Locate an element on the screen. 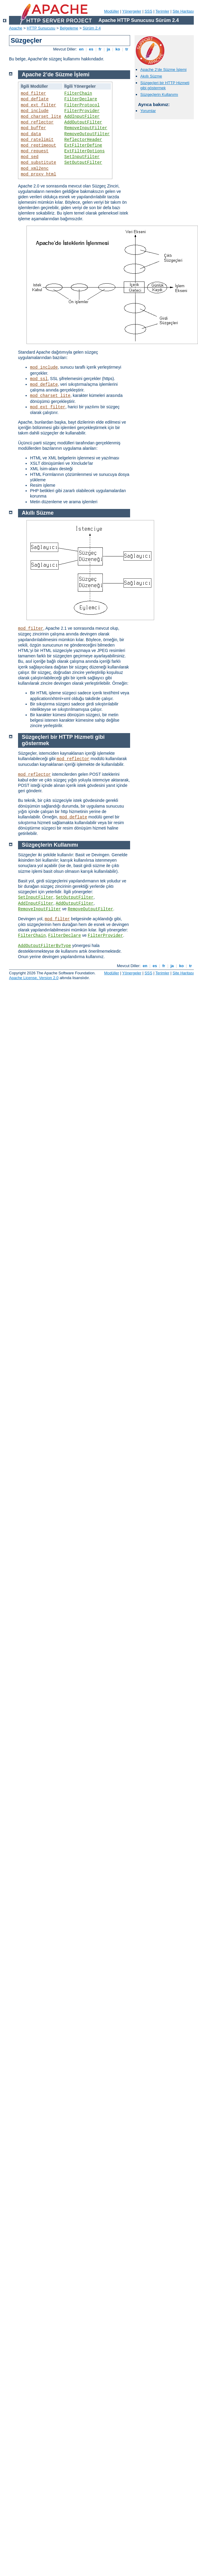  Apache is located at coordinates (15, 28).